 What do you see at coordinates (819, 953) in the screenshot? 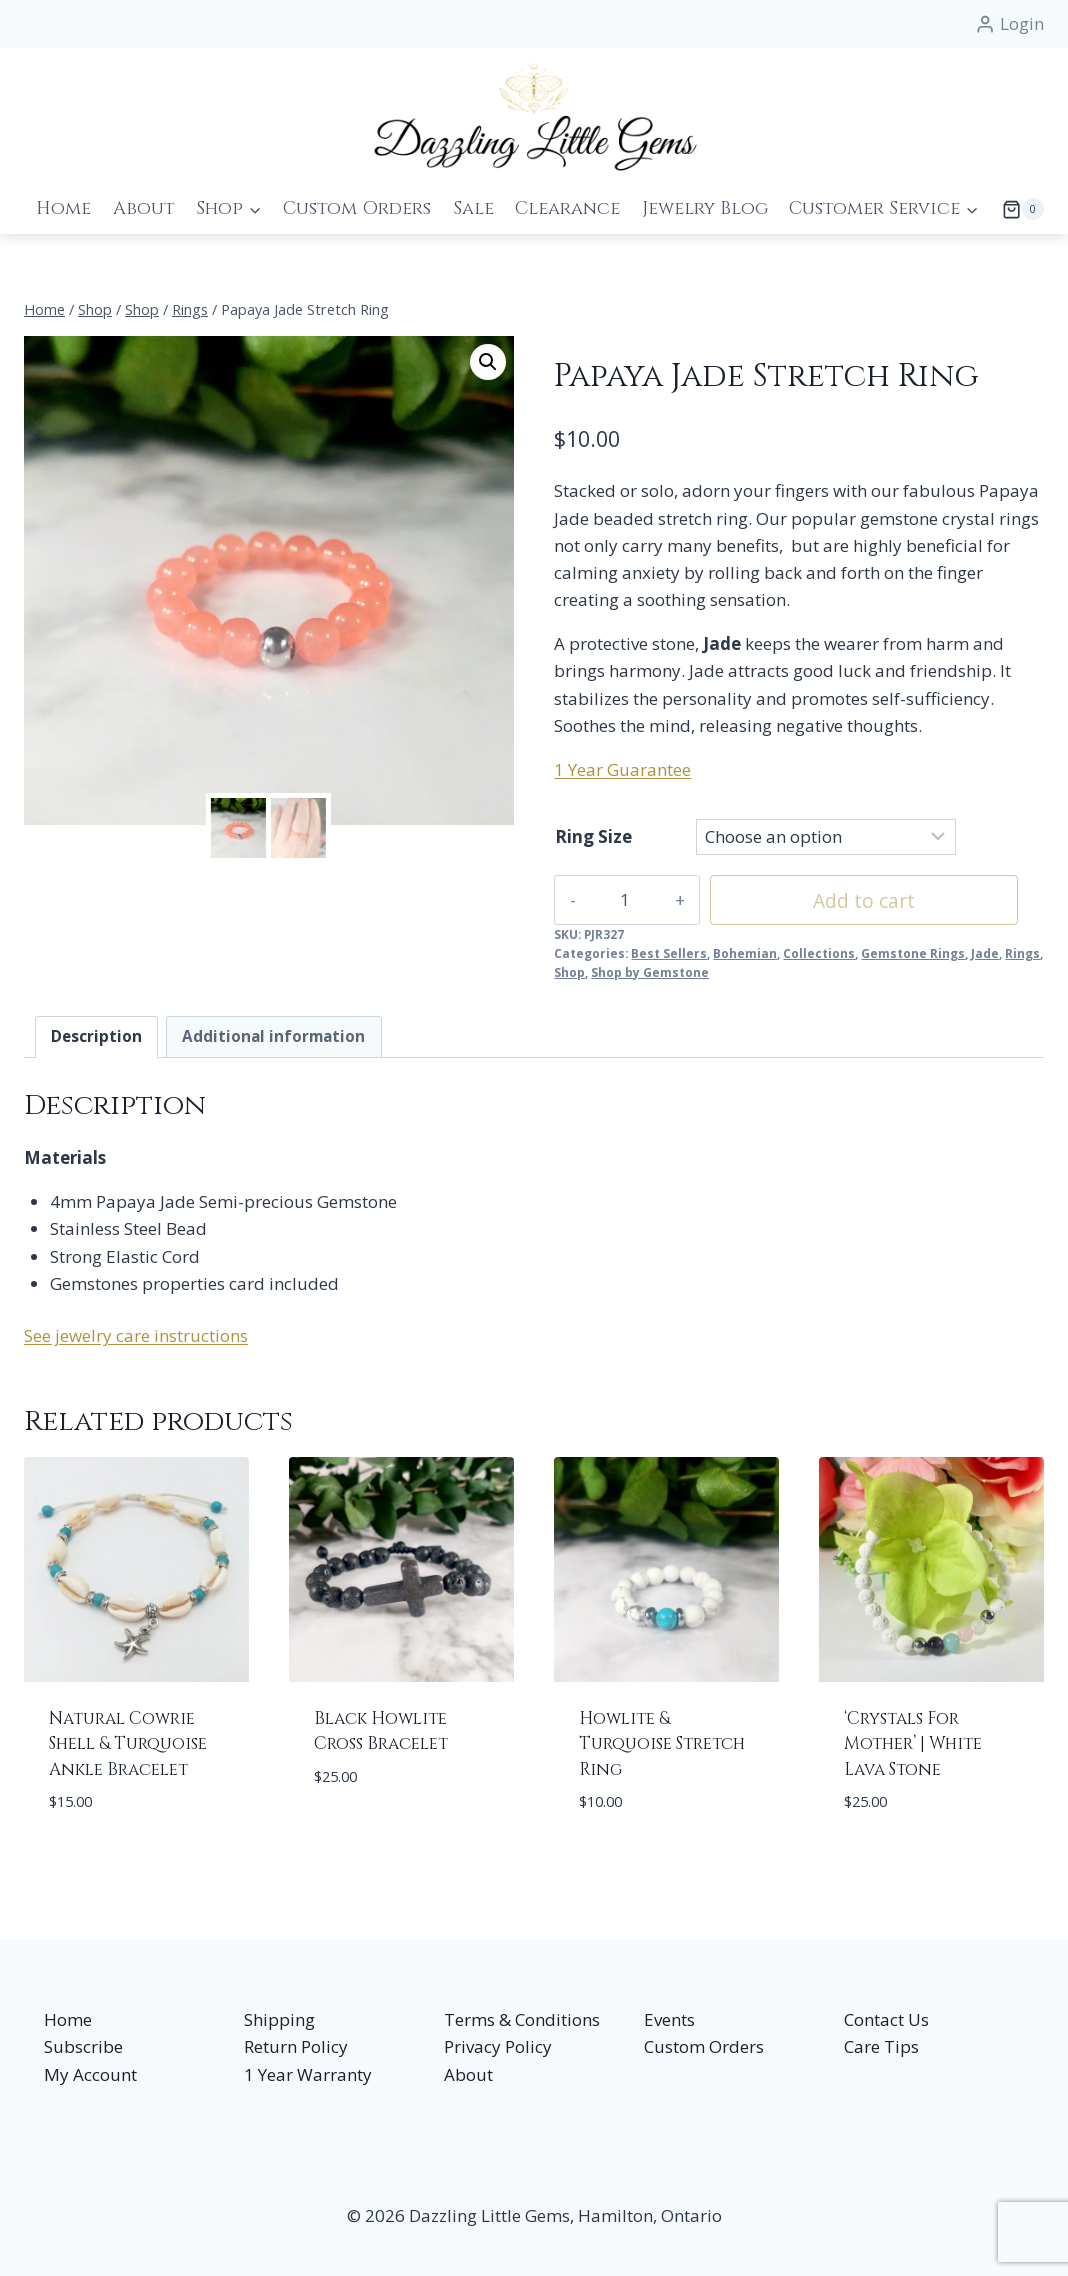
I see `Collections` at bounding box center [819, 953].